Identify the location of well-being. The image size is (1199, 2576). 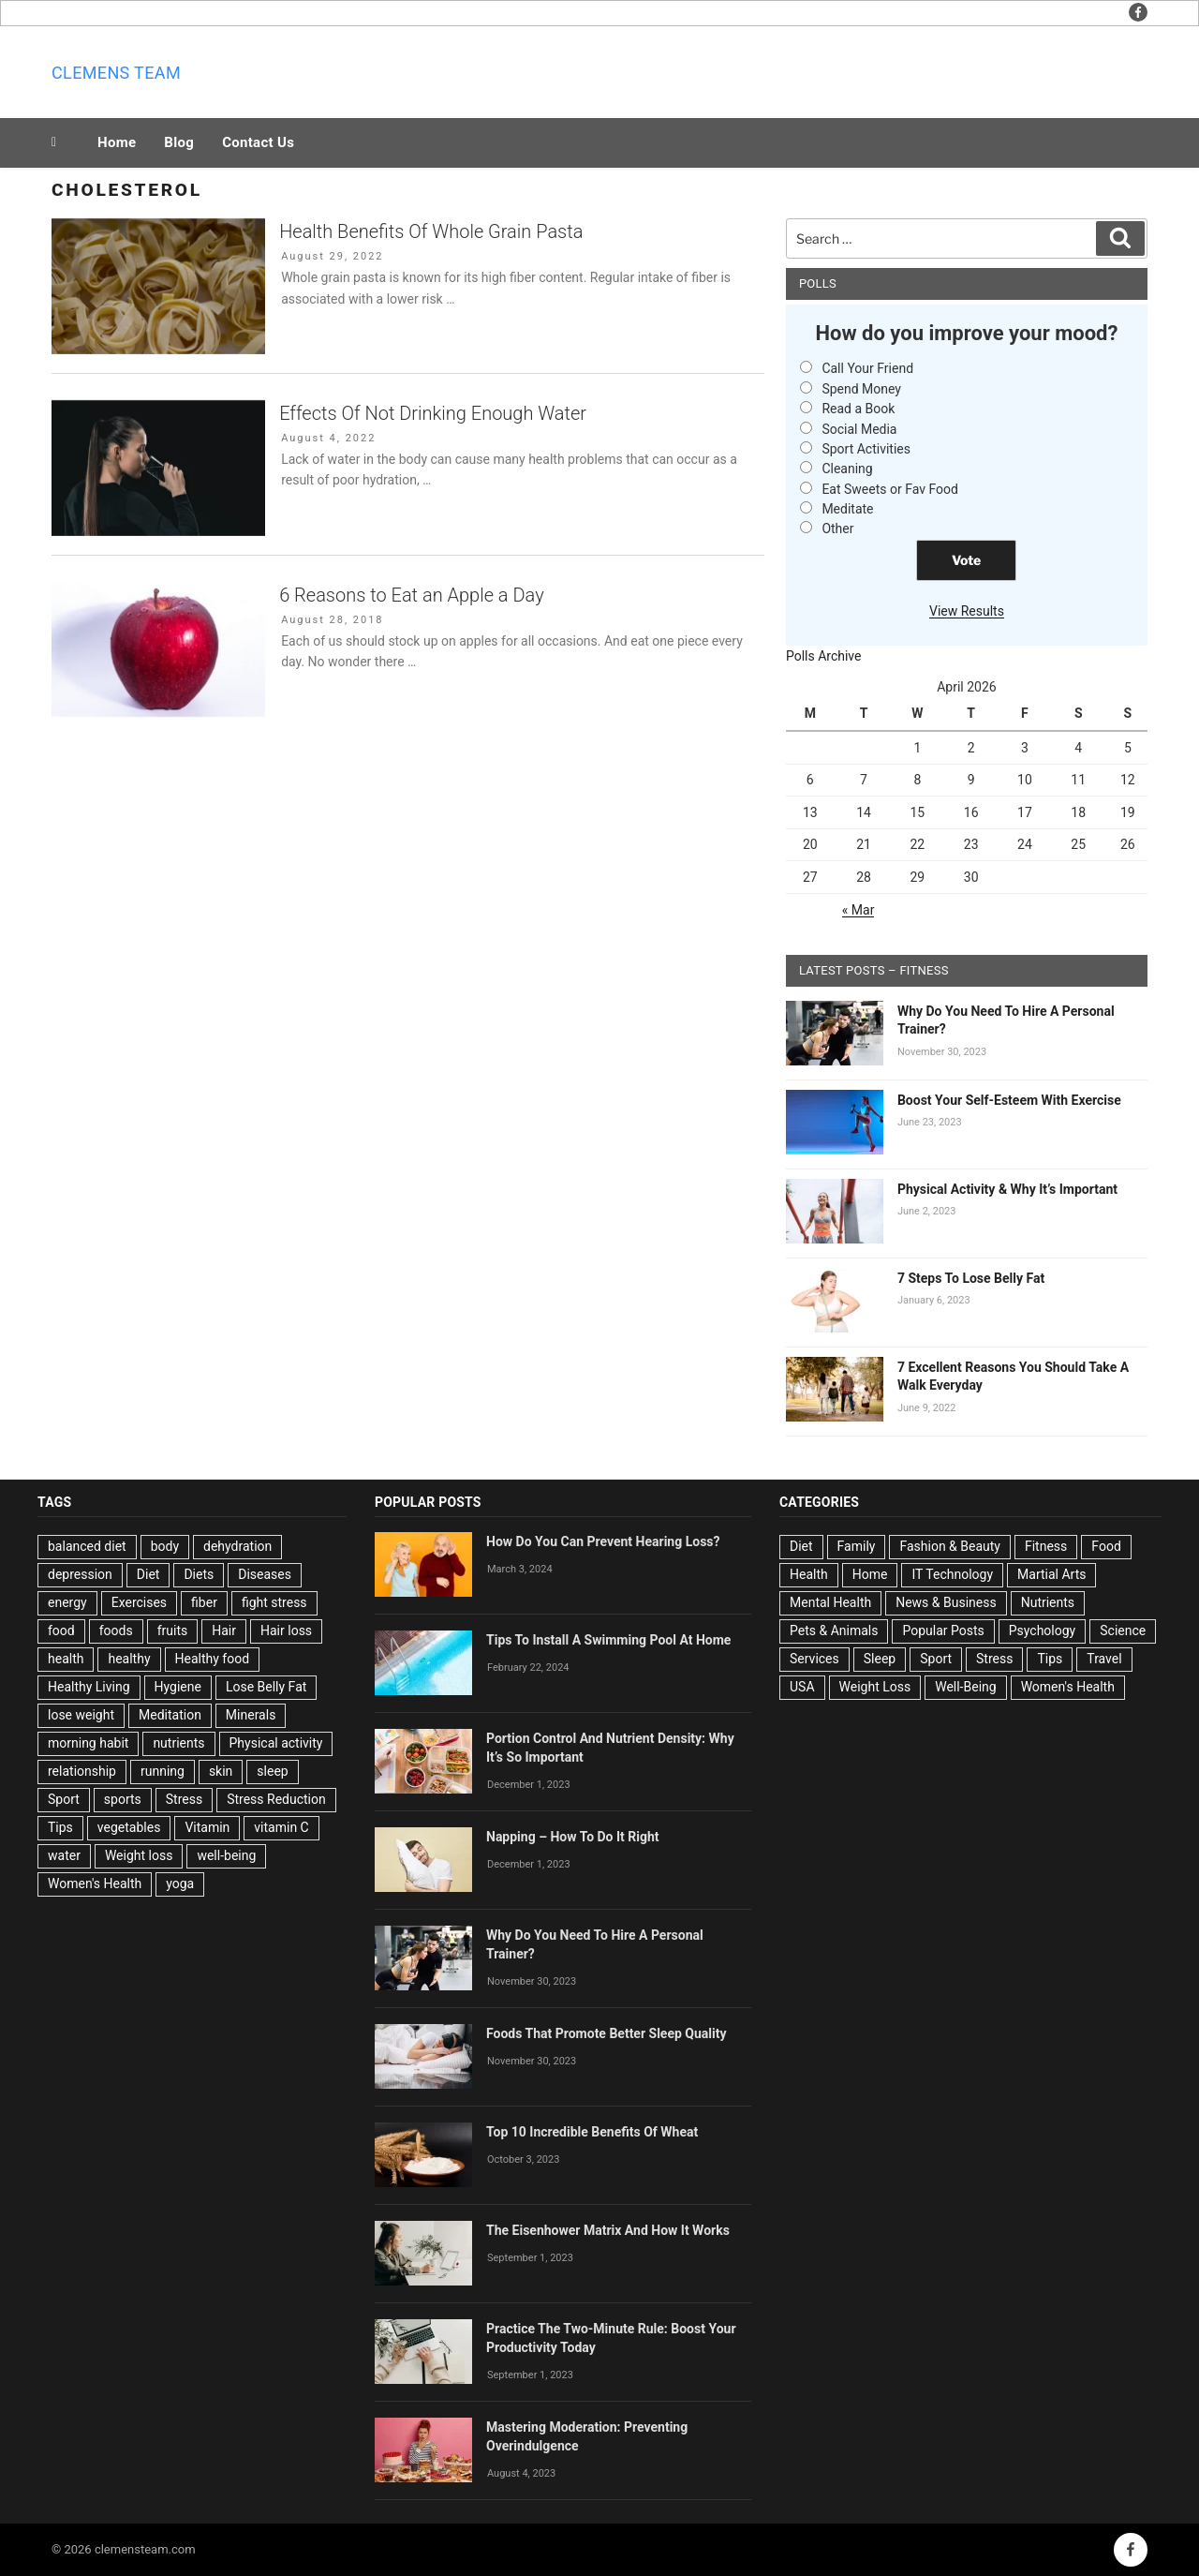
(226, 1855).